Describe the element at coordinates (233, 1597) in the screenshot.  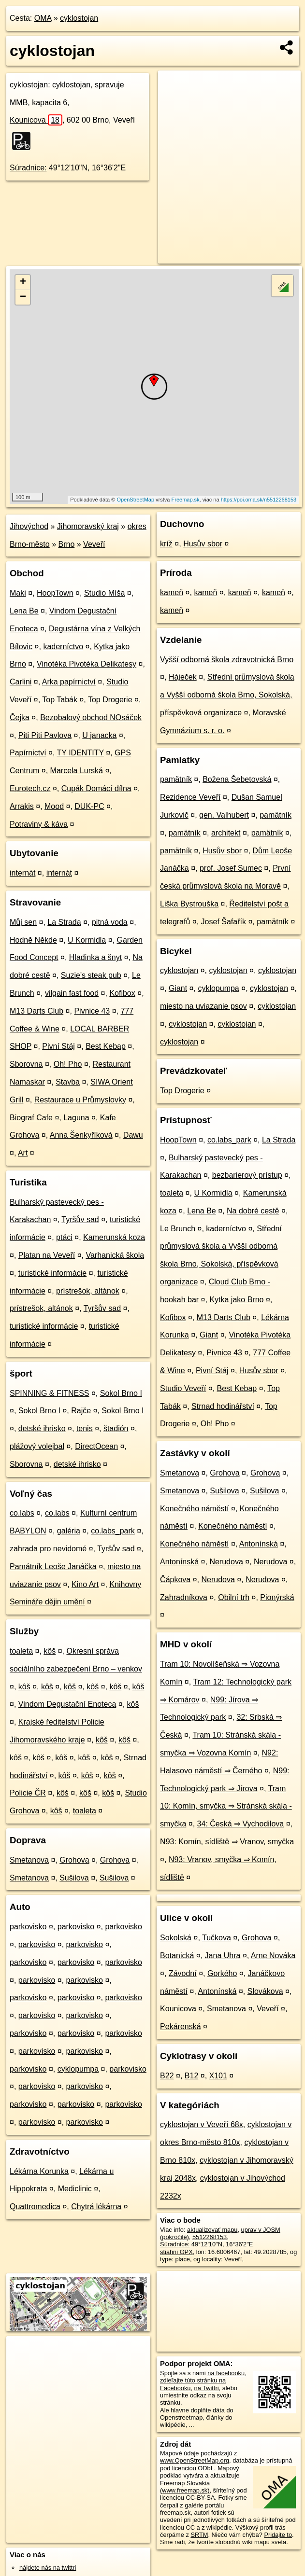
I see `Obilní trh` at that location.